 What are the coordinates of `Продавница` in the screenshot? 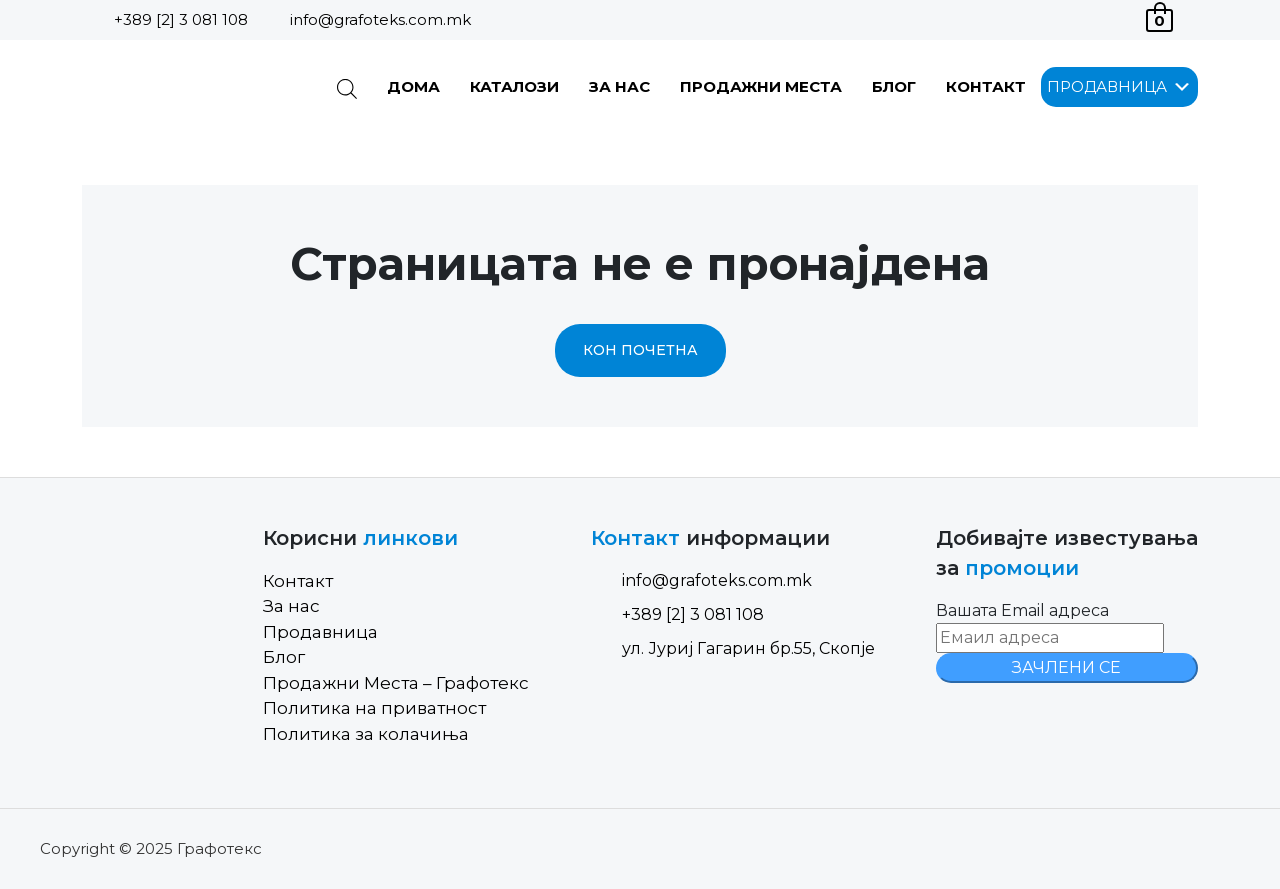 It's located at (320, 632).